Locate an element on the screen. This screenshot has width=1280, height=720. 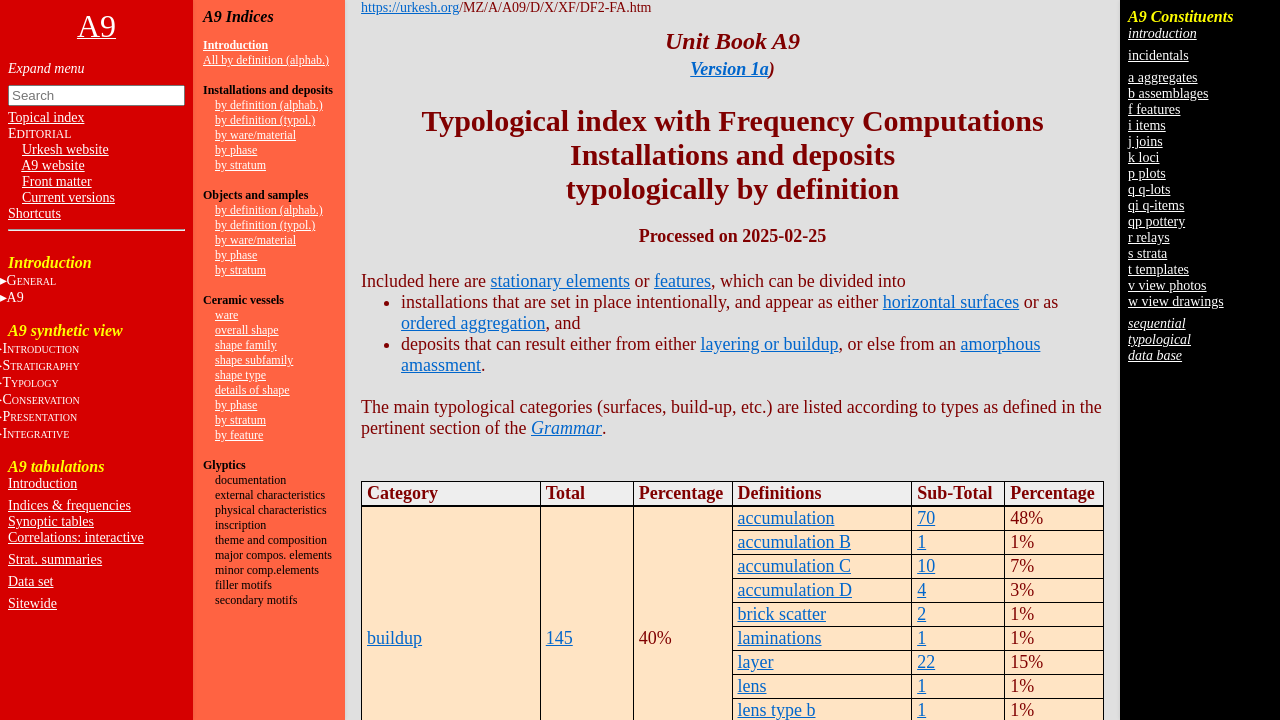
by stratum is located at coordinates (240, 165).